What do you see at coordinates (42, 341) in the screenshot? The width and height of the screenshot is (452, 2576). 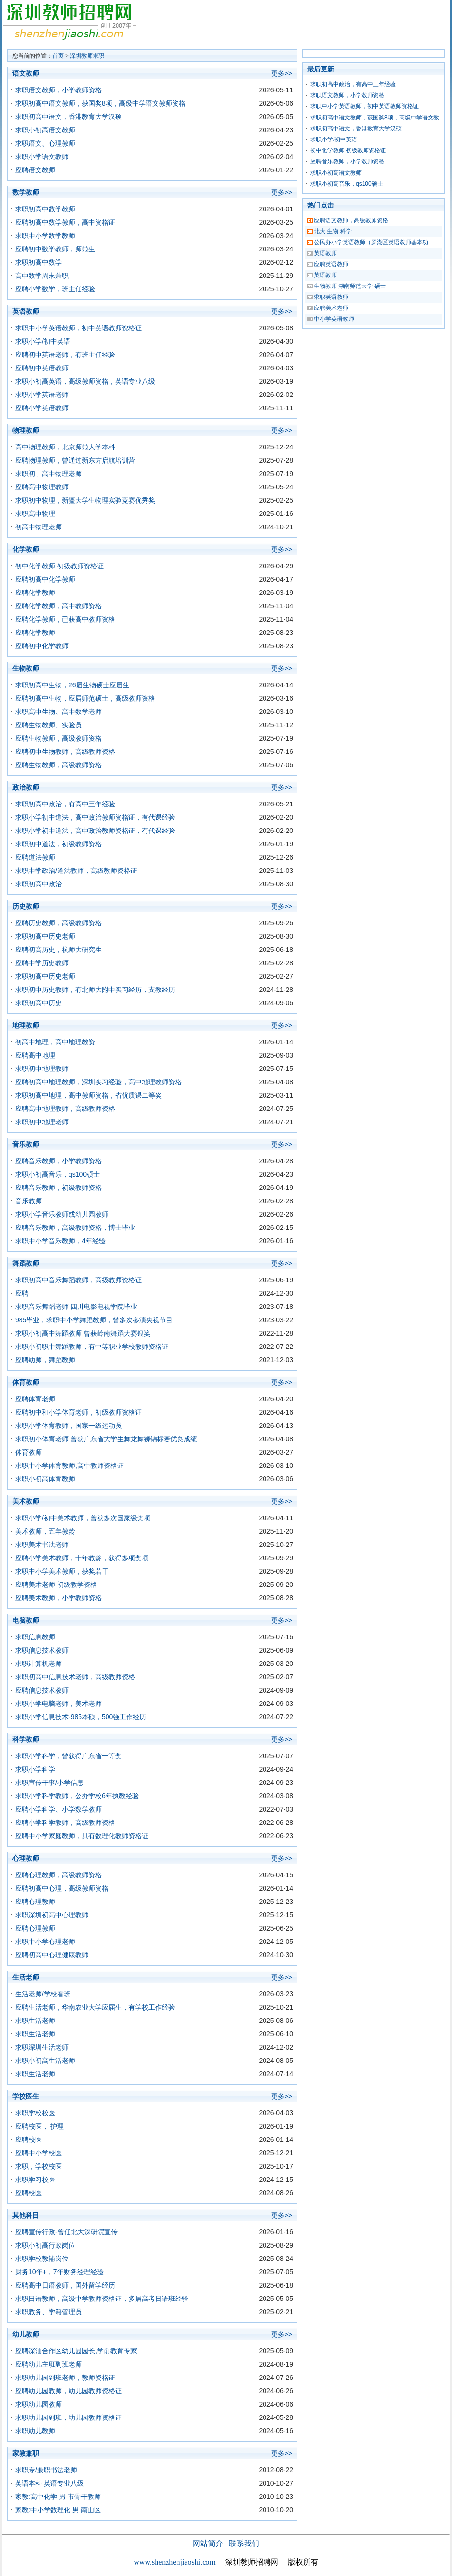 I see `求职小学/初中英语` at bounding box center [42, 341].